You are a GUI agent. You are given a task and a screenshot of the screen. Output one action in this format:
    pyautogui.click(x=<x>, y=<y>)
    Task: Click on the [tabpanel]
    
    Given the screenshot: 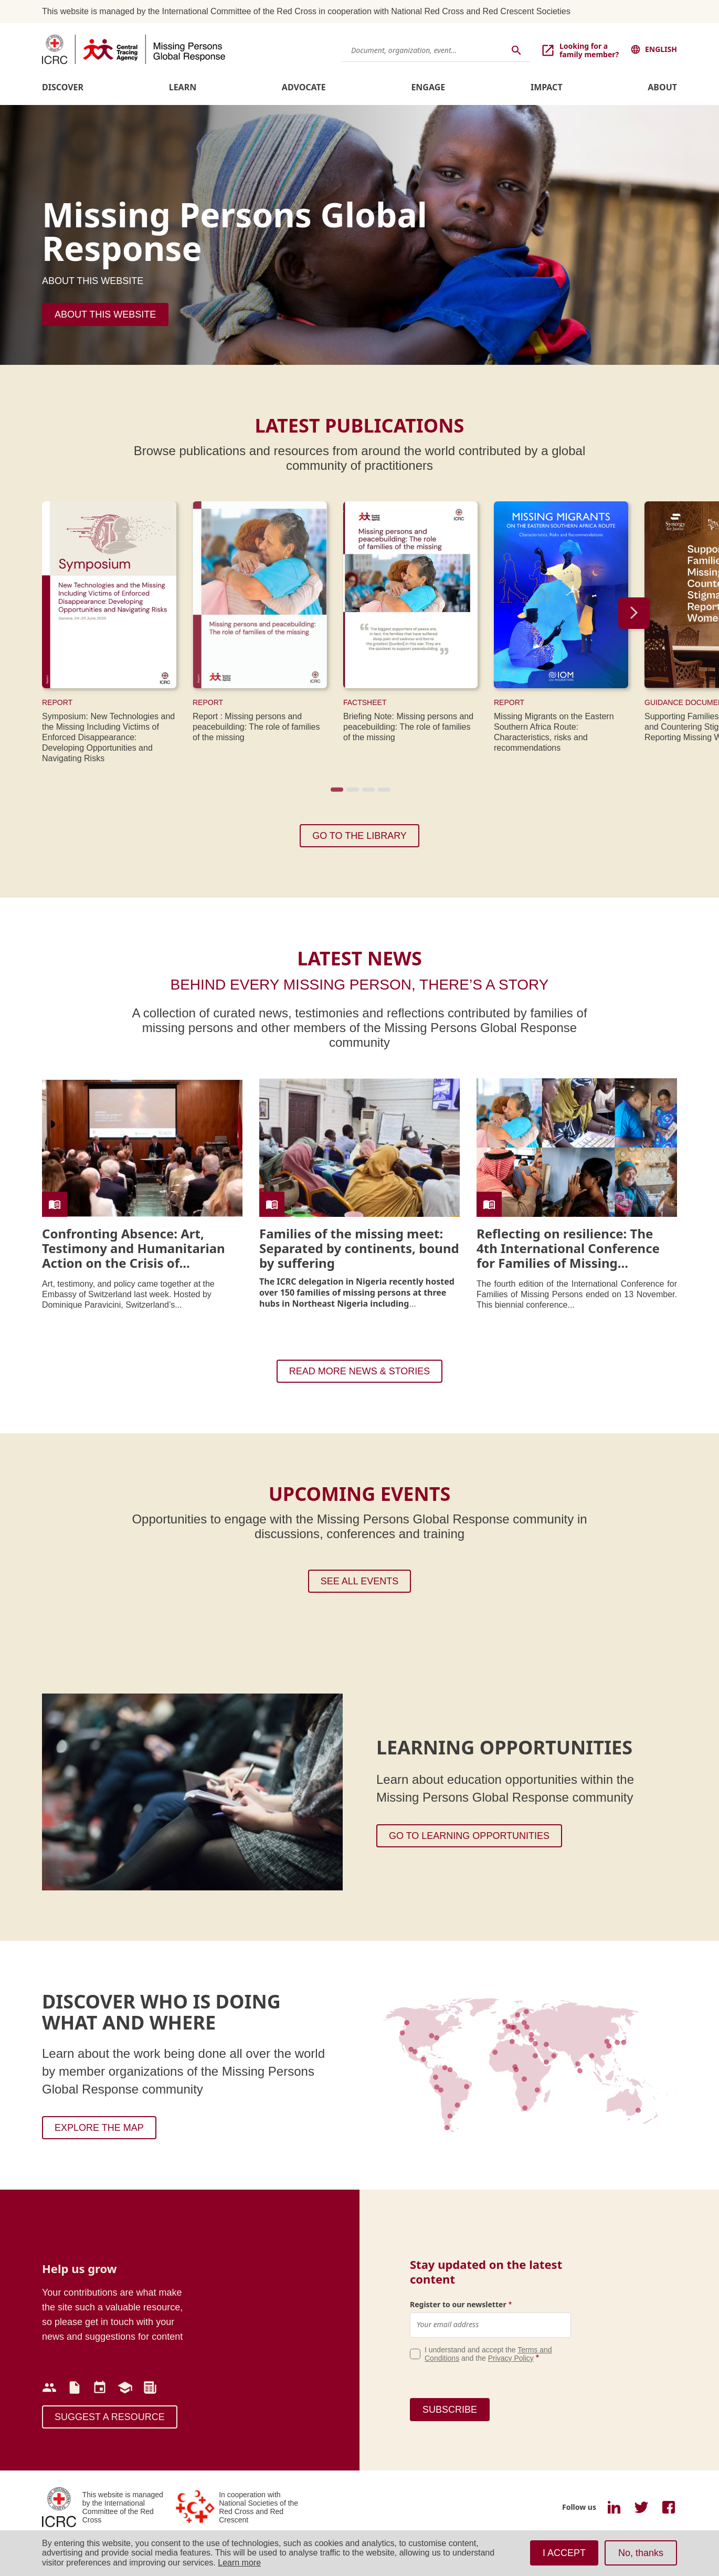 What is the action you would take?
    pyautogui.click(x=117, y=635)
    